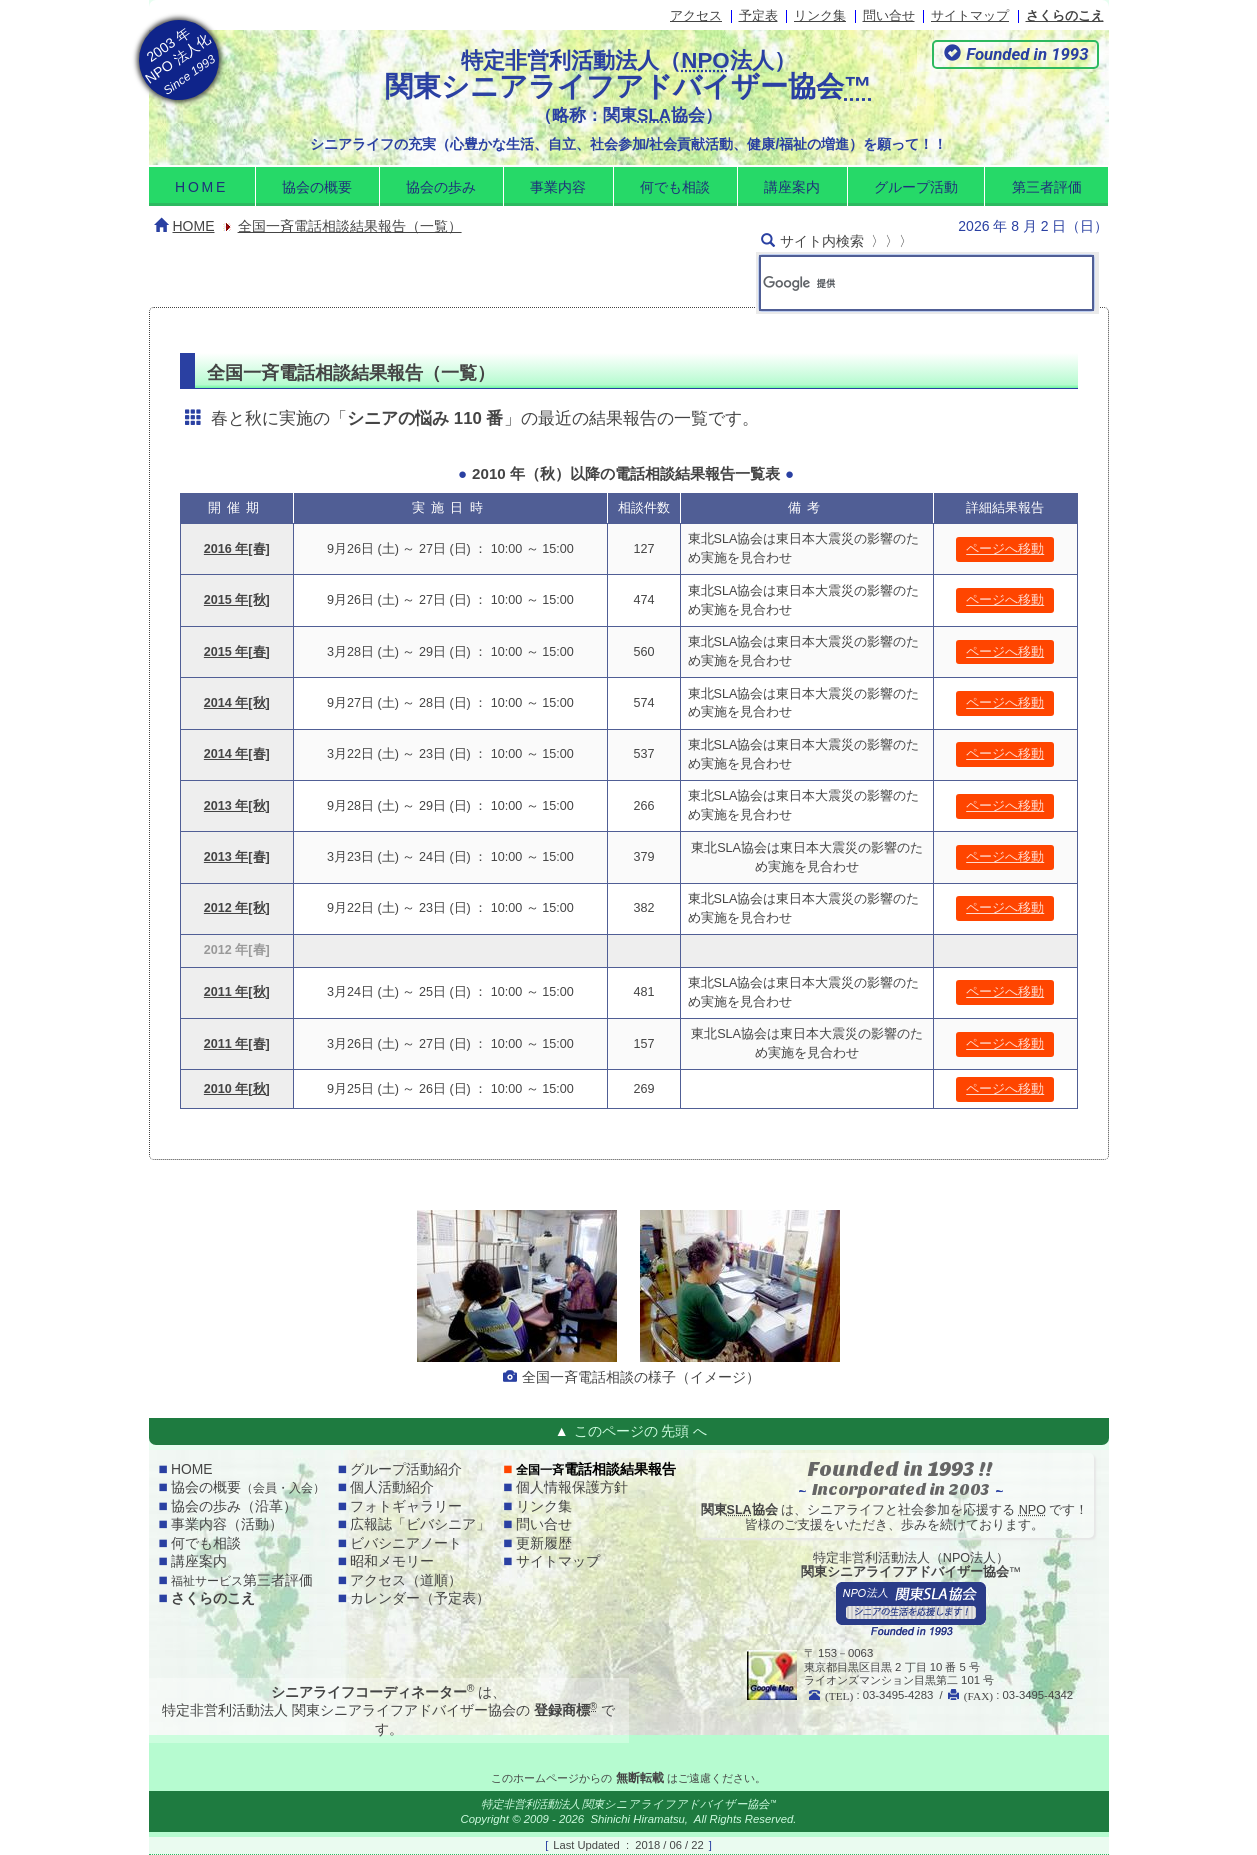 This screenshot has height=1855, width=1257. What do you see at coordinates (572, 1487) in the screenshot?
I see `個人情報保護方針` at bounding box center [572, 1487].